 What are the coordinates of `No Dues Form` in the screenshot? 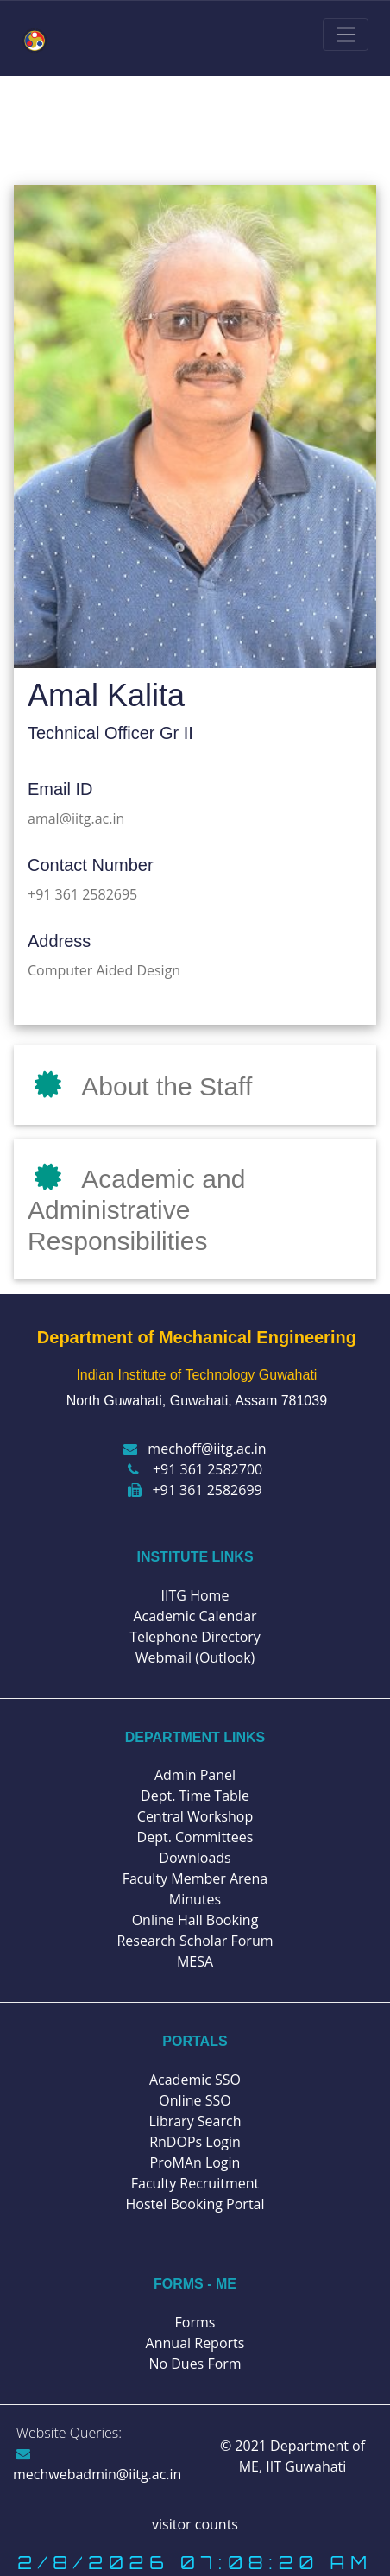 It's located at (194, 2363).